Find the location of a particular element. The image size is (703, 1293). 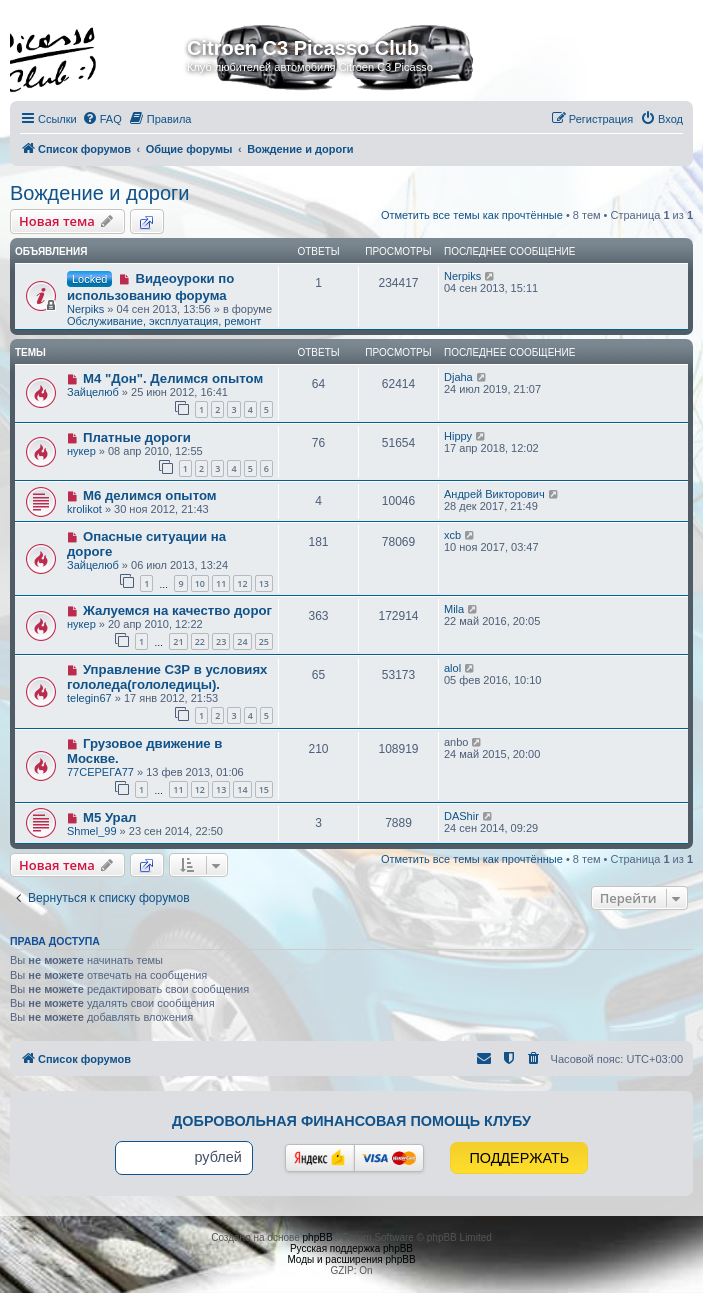

Русская поддержка phpBB is located at coordinates (351, 1248).